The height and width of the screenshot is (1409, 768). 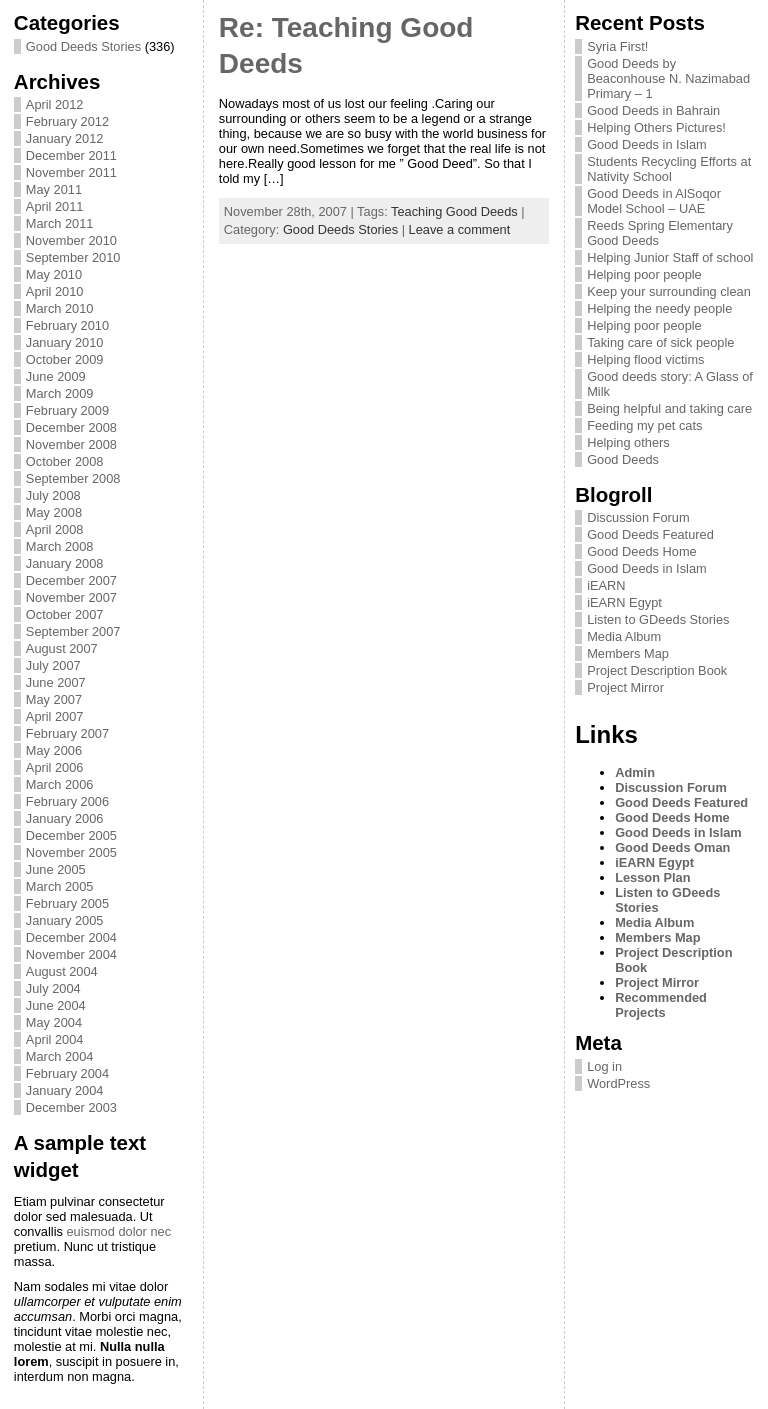 I want to click on June 2004, so click(x=56, y=1005).